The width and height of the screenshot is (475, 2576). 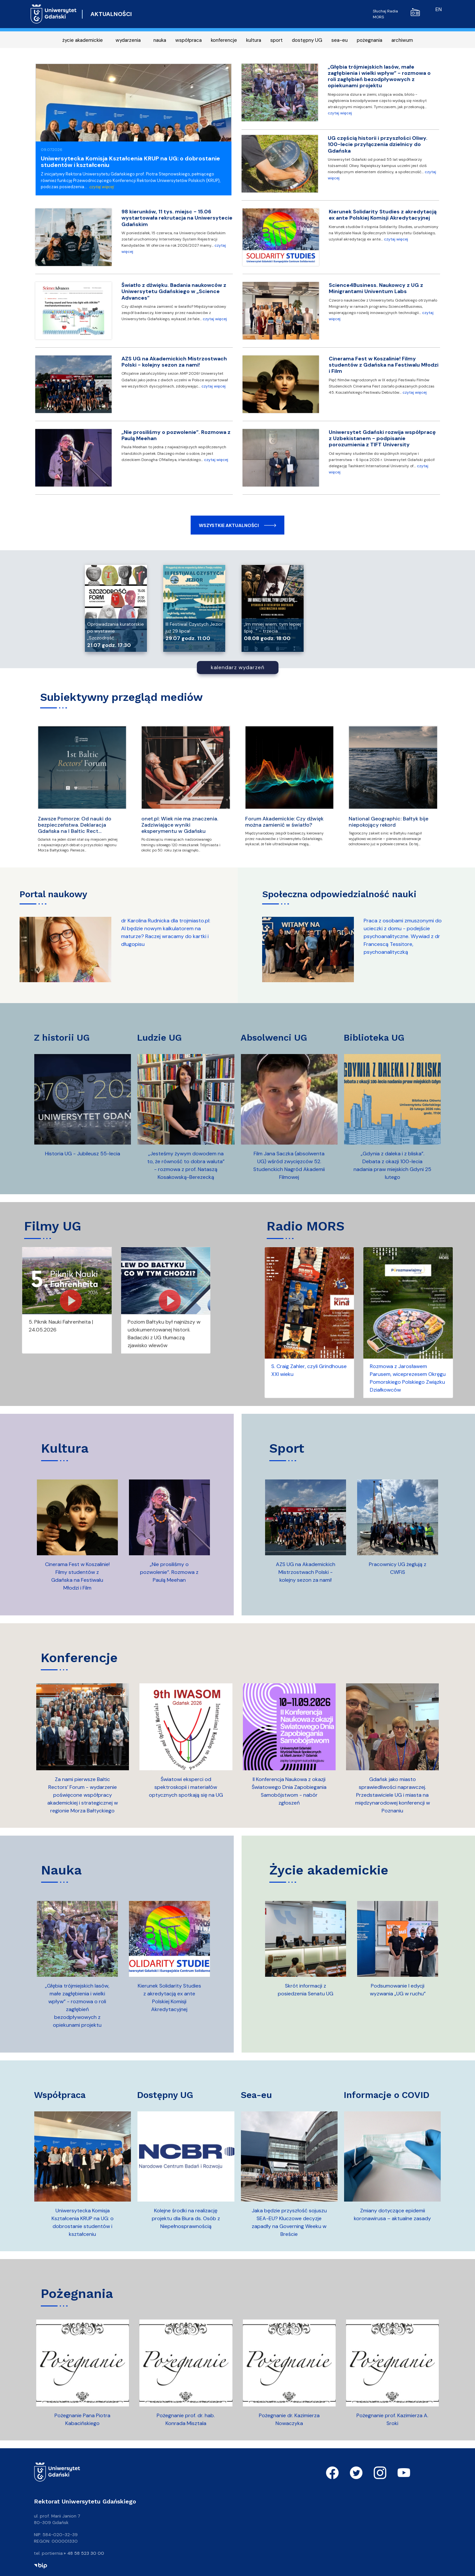 I want to click on nauka, so click(x=159, y=40).